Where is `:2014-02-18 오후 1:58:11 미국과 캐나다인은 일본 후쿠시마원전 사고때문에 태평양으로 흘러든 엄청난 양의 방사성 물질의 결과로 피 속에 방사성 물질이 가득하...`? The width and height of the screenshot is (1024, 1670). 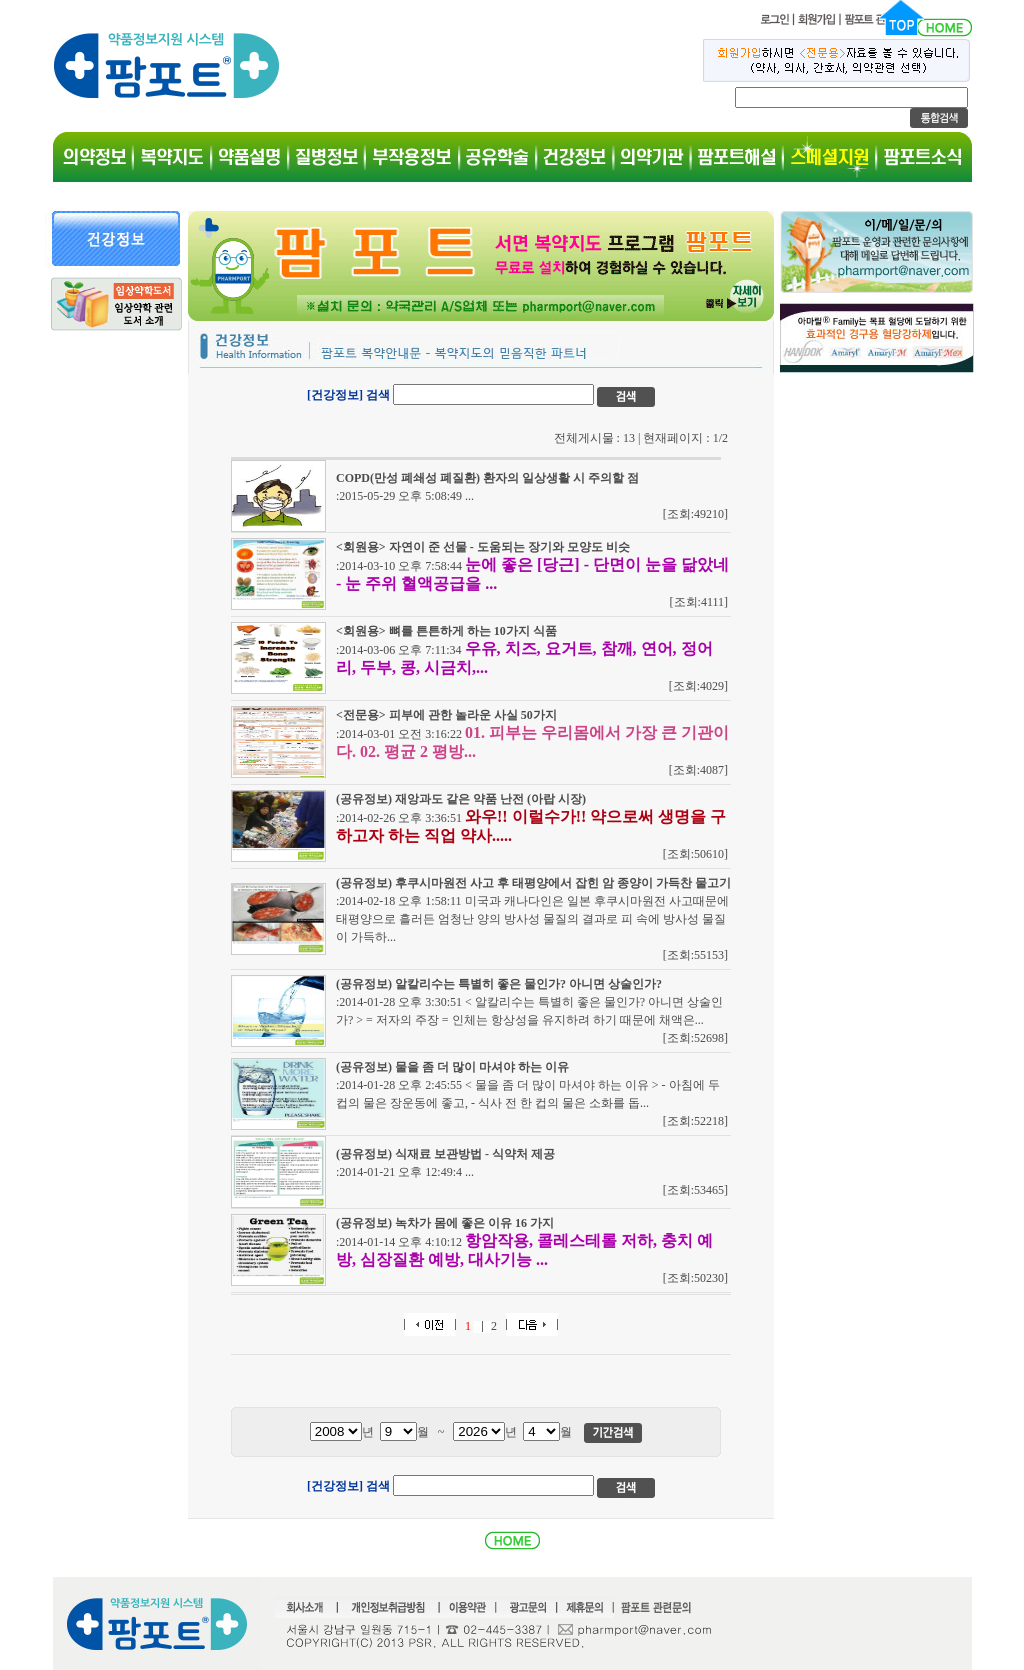 :2014-02-18 오후 1:58:11 미국과 캐나다인은 일본 후쿠시마원전 사고때문에 태평양으로 흘러든 엄청난 양의 방사성 물질의 결과로 피 속에 방사성 물질이 가득하... is located at coordinates (532, 919).